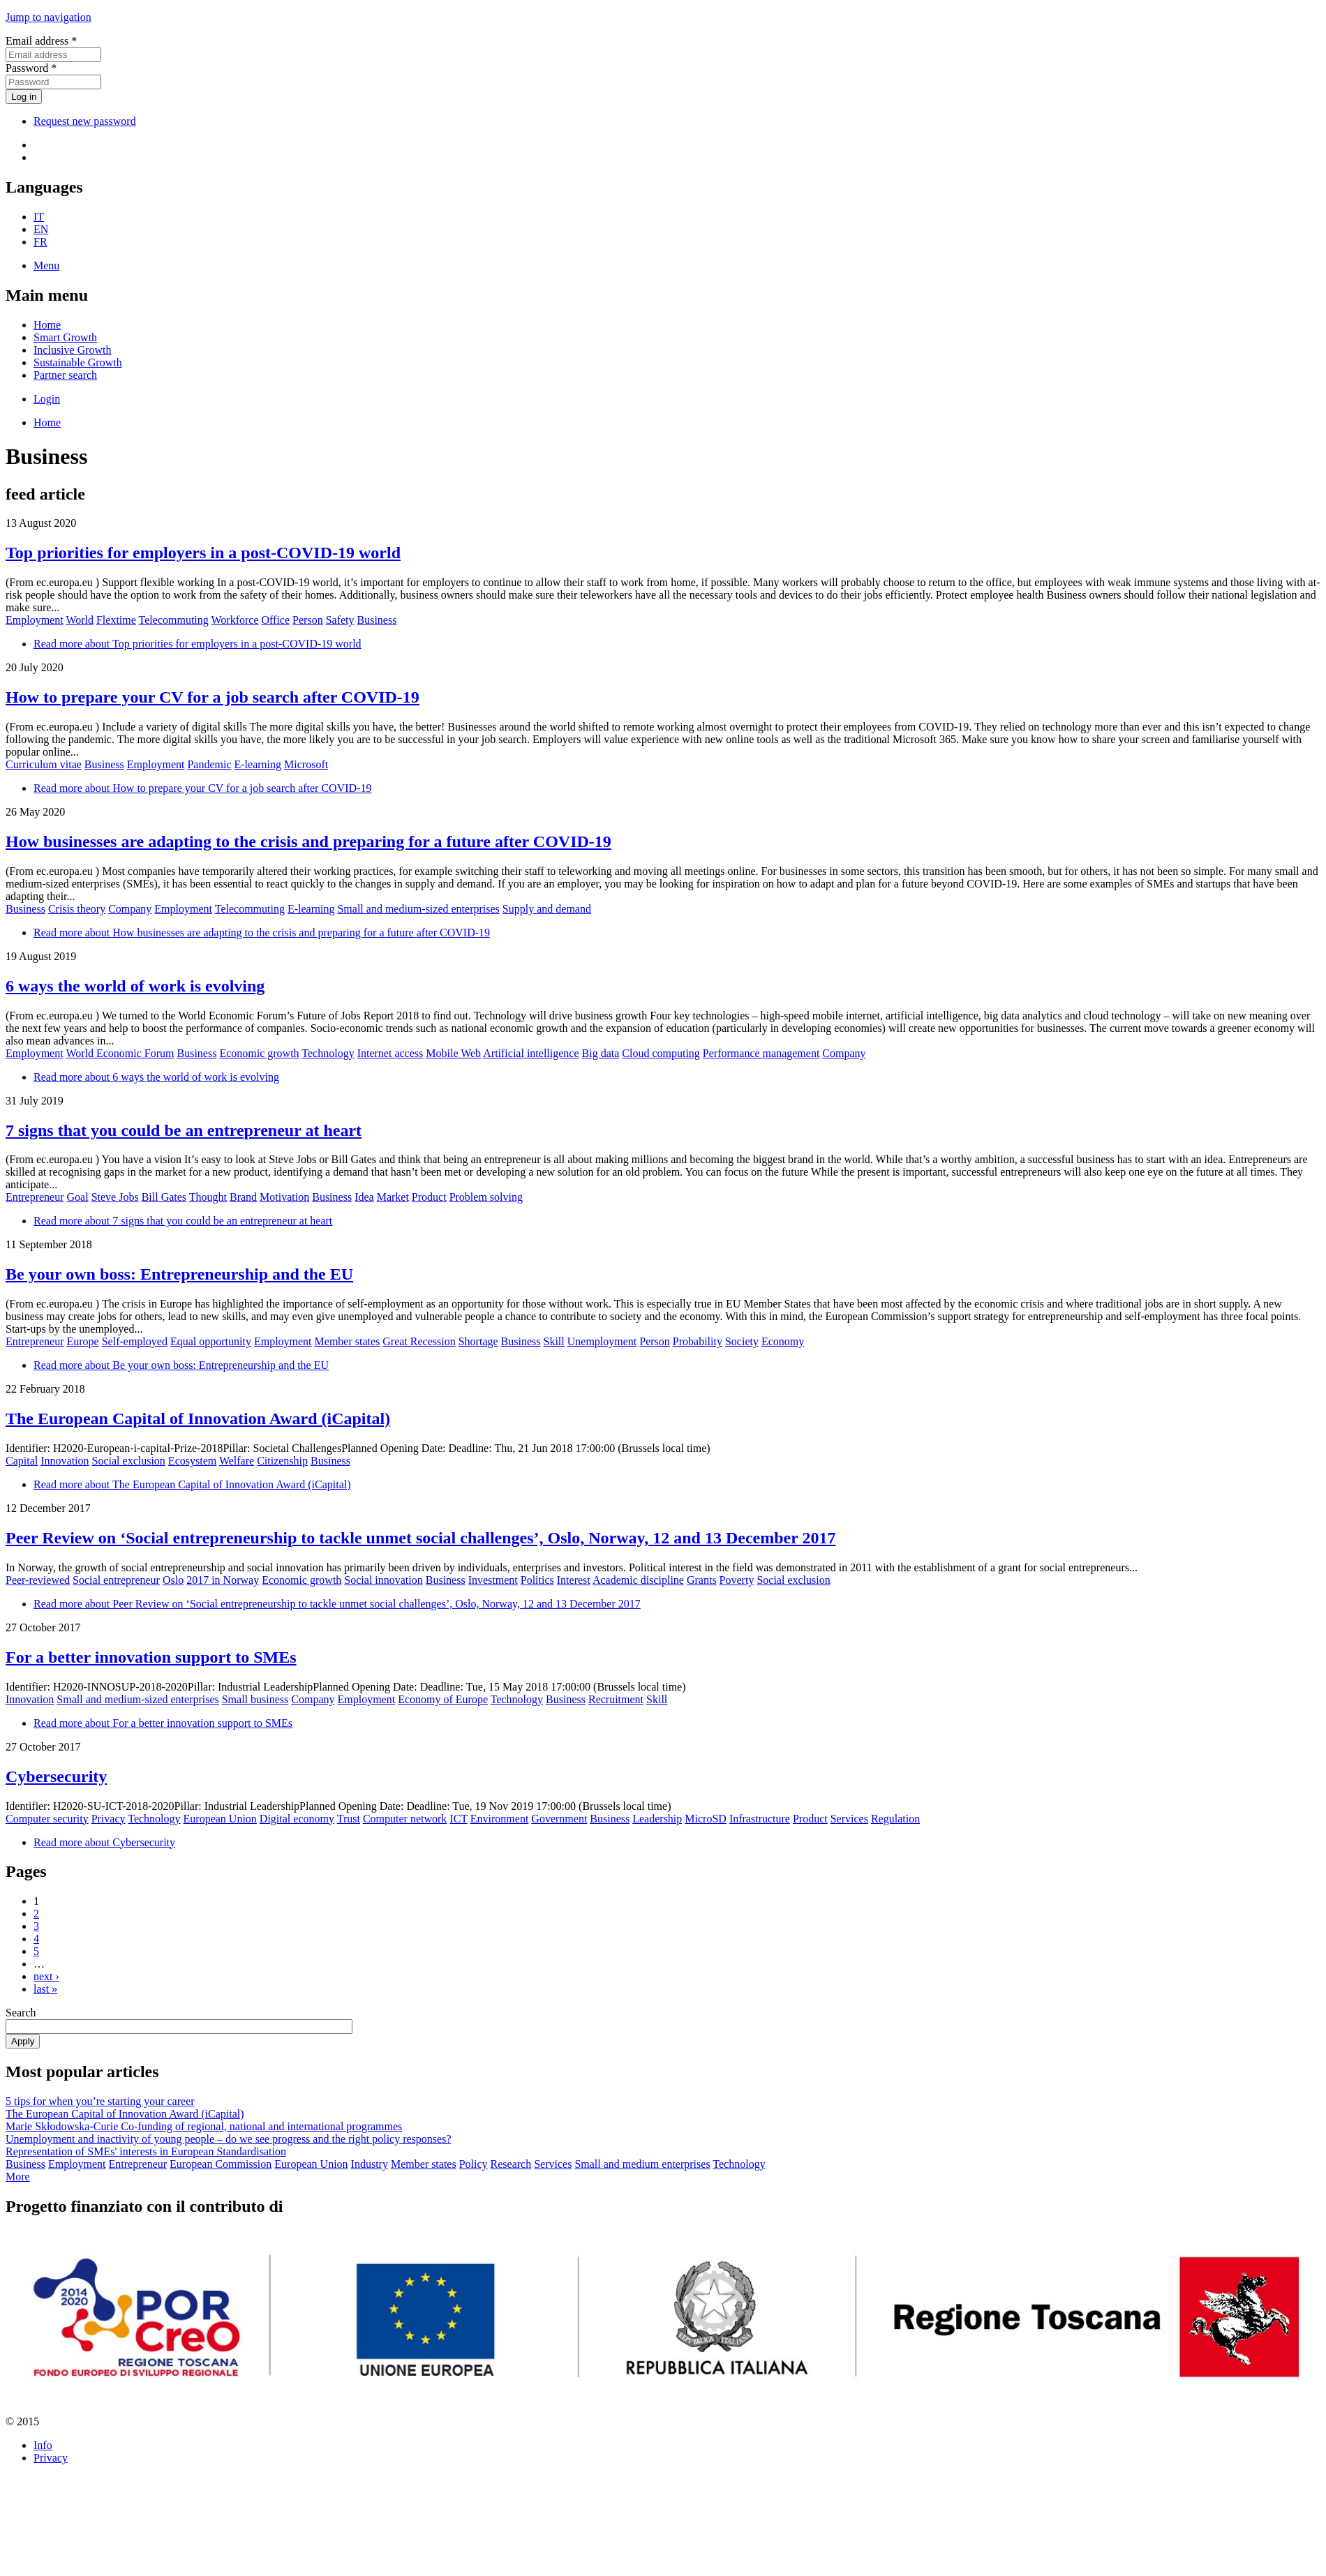 This screenshot has width=1326, height=2576. I want to click on Entrepreneur, so click(35, 1197).